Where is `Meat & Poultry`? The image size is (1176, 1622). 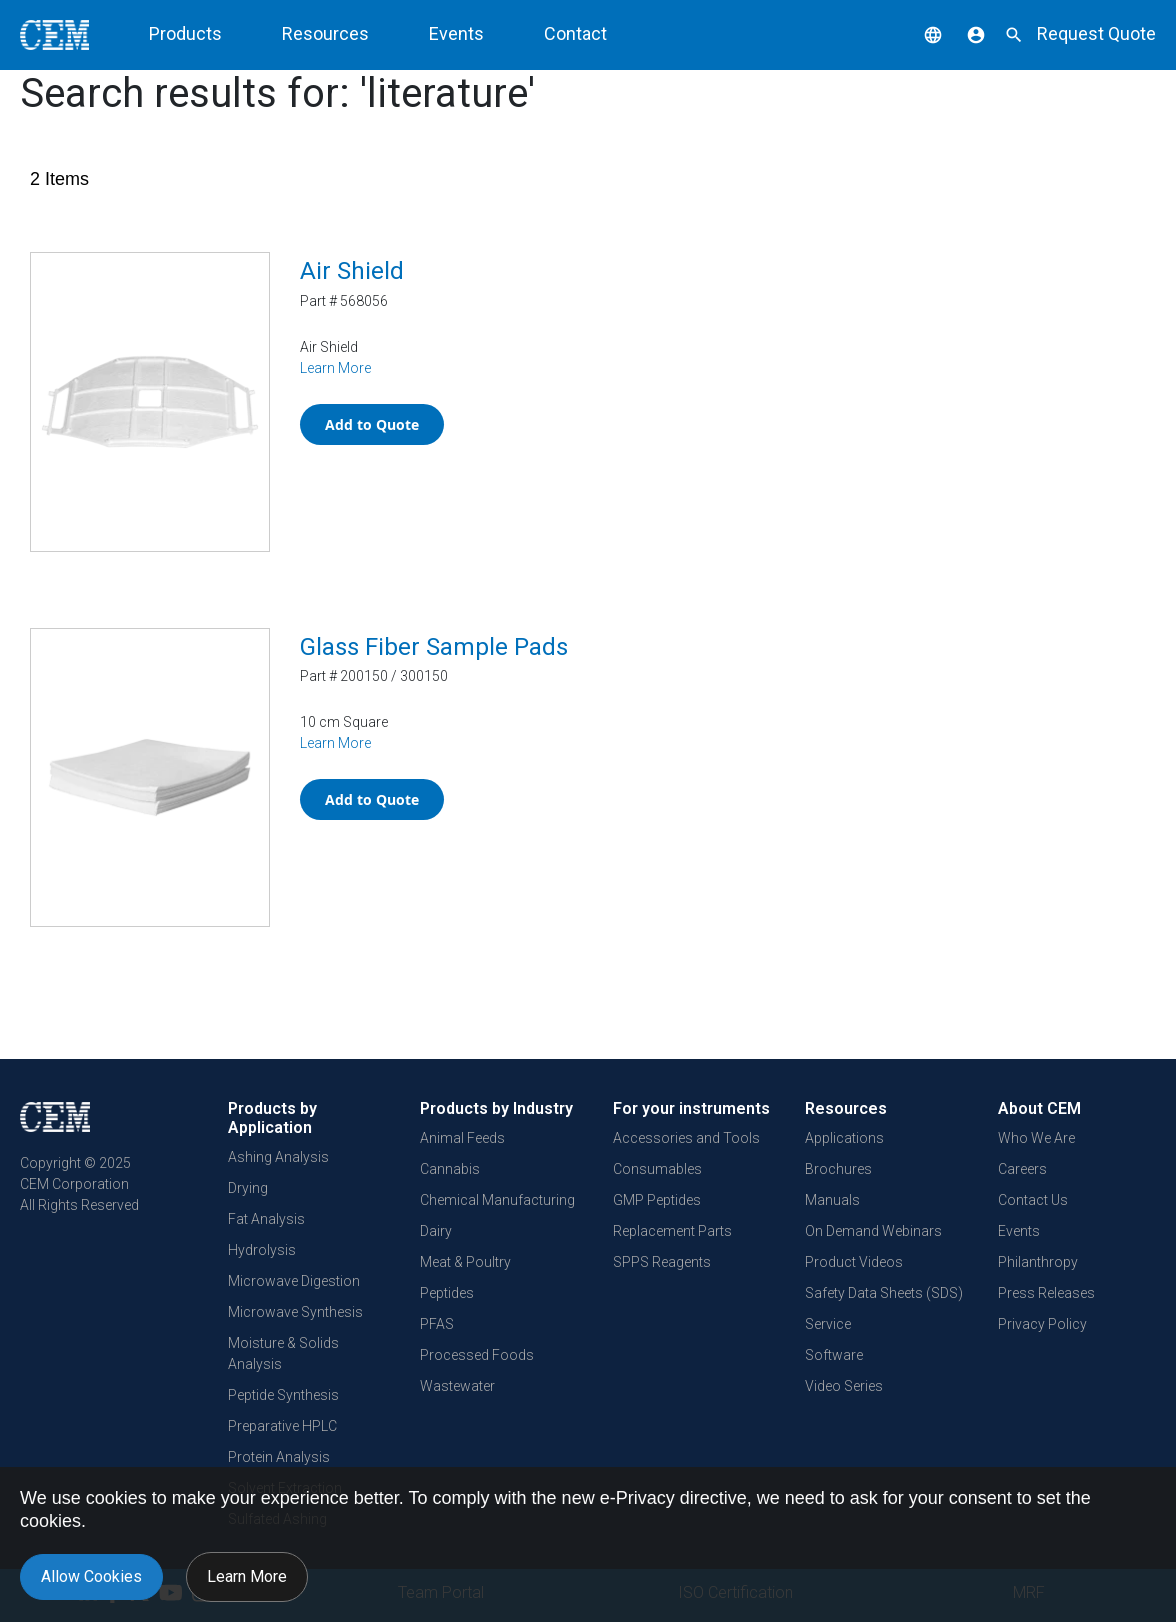
Meat & Poultry is located at coordinates (465, 1262).